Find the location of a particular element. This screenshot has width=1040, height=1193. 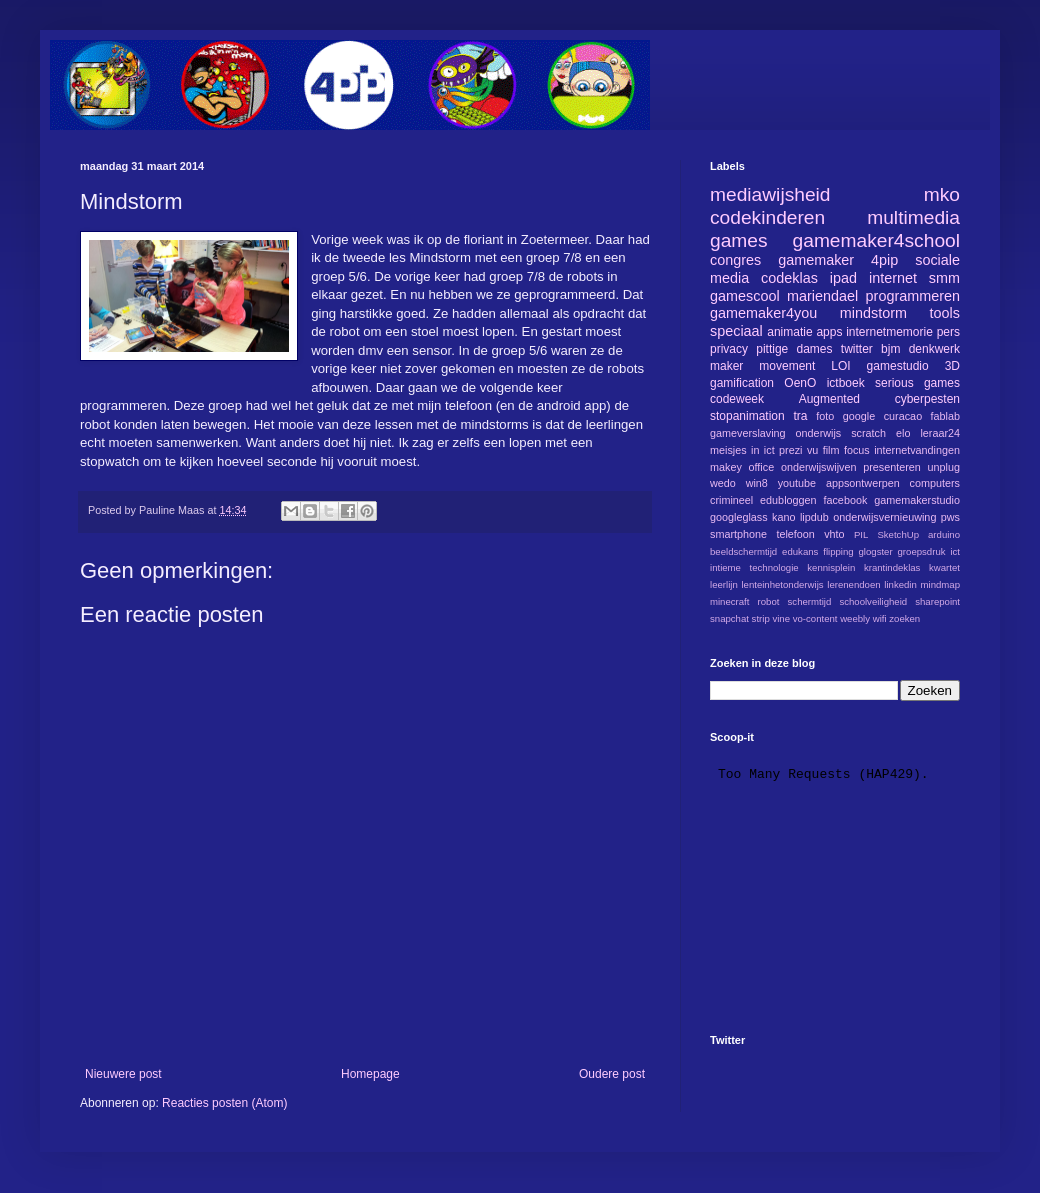

google is located at coordinates (859, 416).